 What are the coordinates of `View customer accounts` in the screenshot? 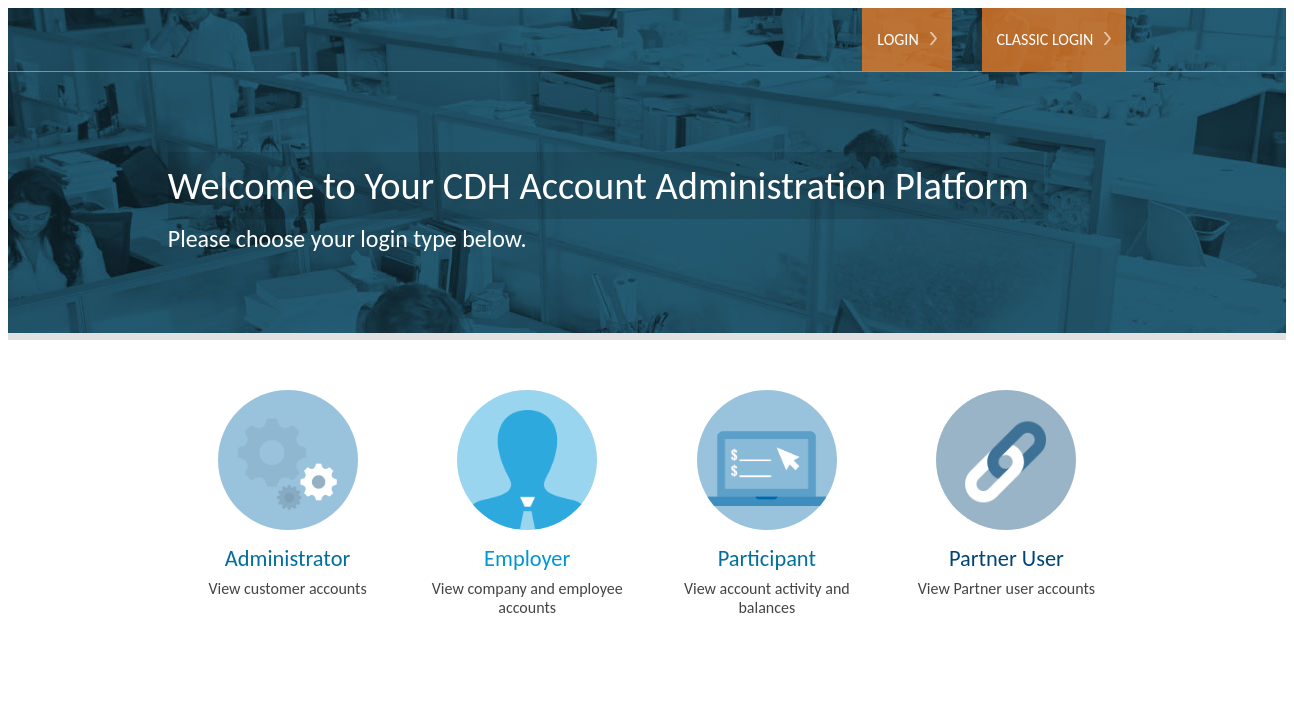 It's located at (288, 494).